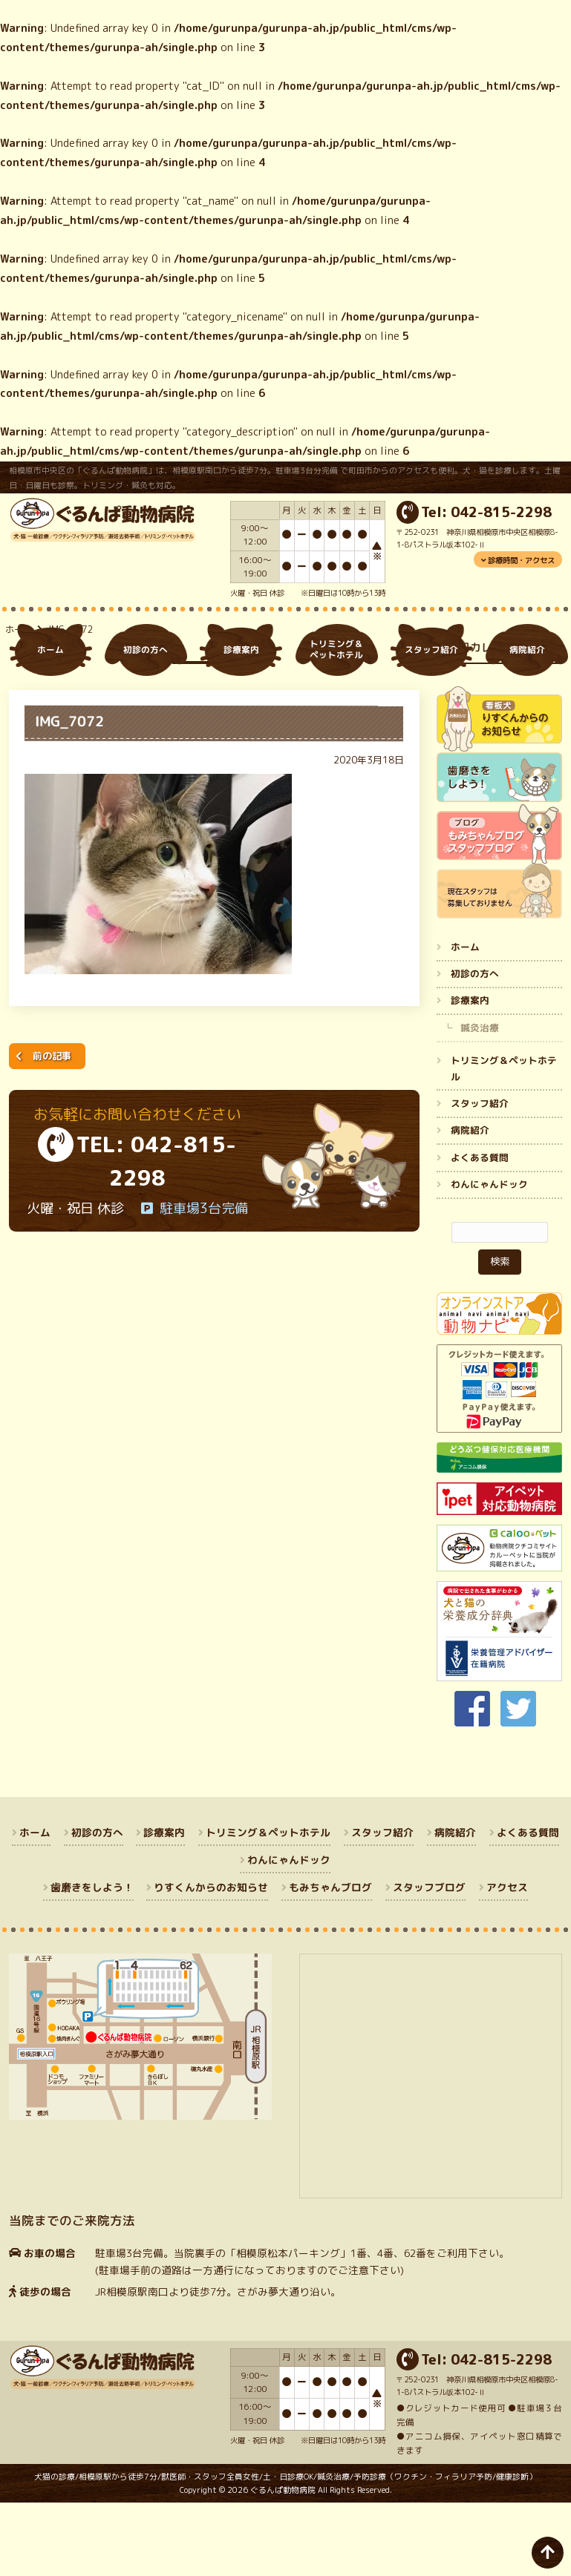 The height and width of the screenshot is (2576, 571). What do you see at coordinates (521, 560) in the screenshot?
I see `診療時間・アクセス` at bounding box center [521, 560].